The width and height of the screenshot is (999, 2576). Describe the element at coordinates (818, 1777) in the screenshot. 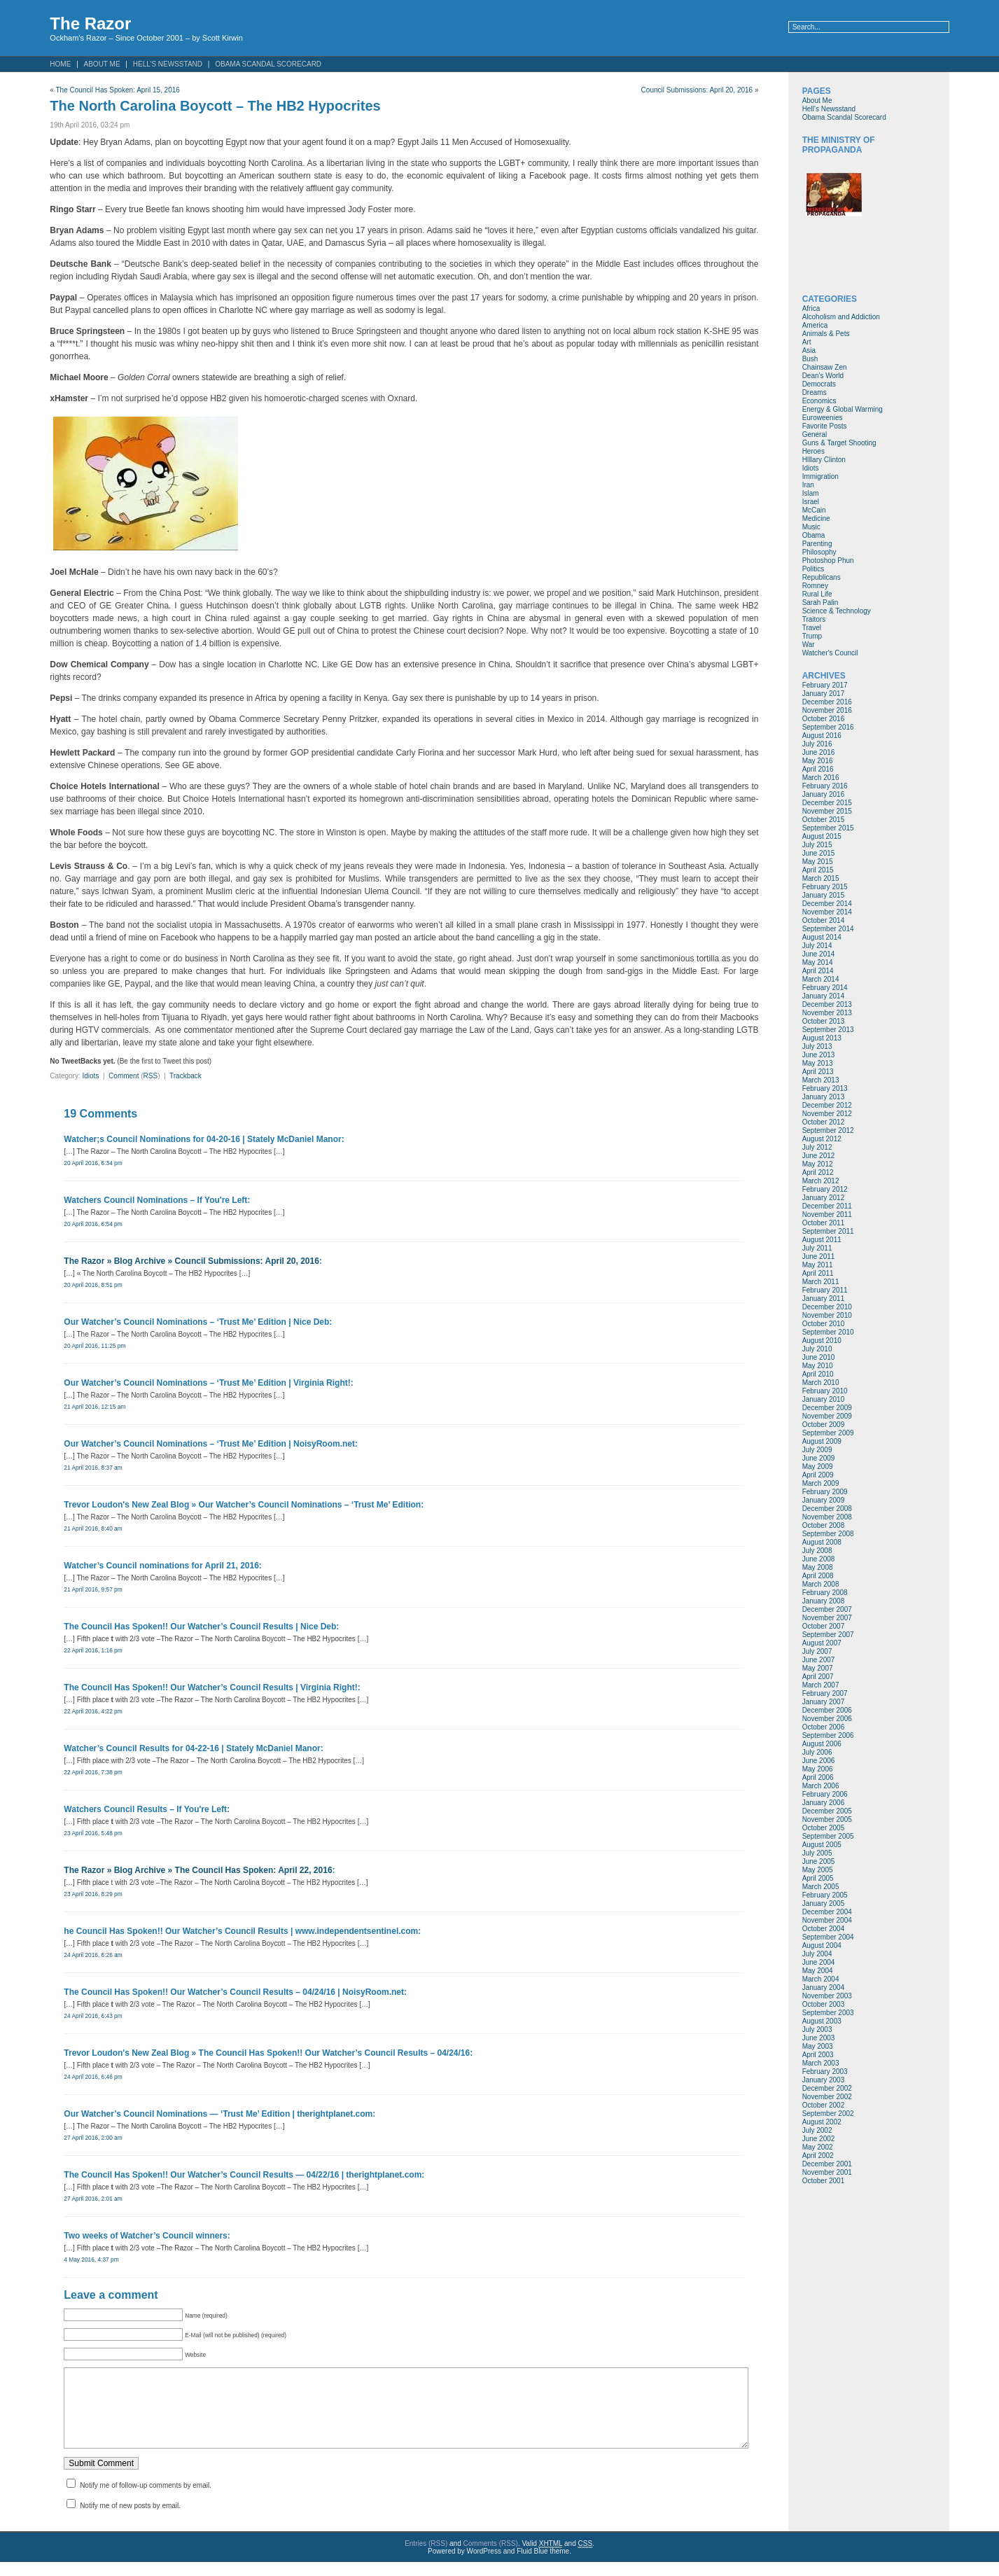

I see `April 2006` at that location.